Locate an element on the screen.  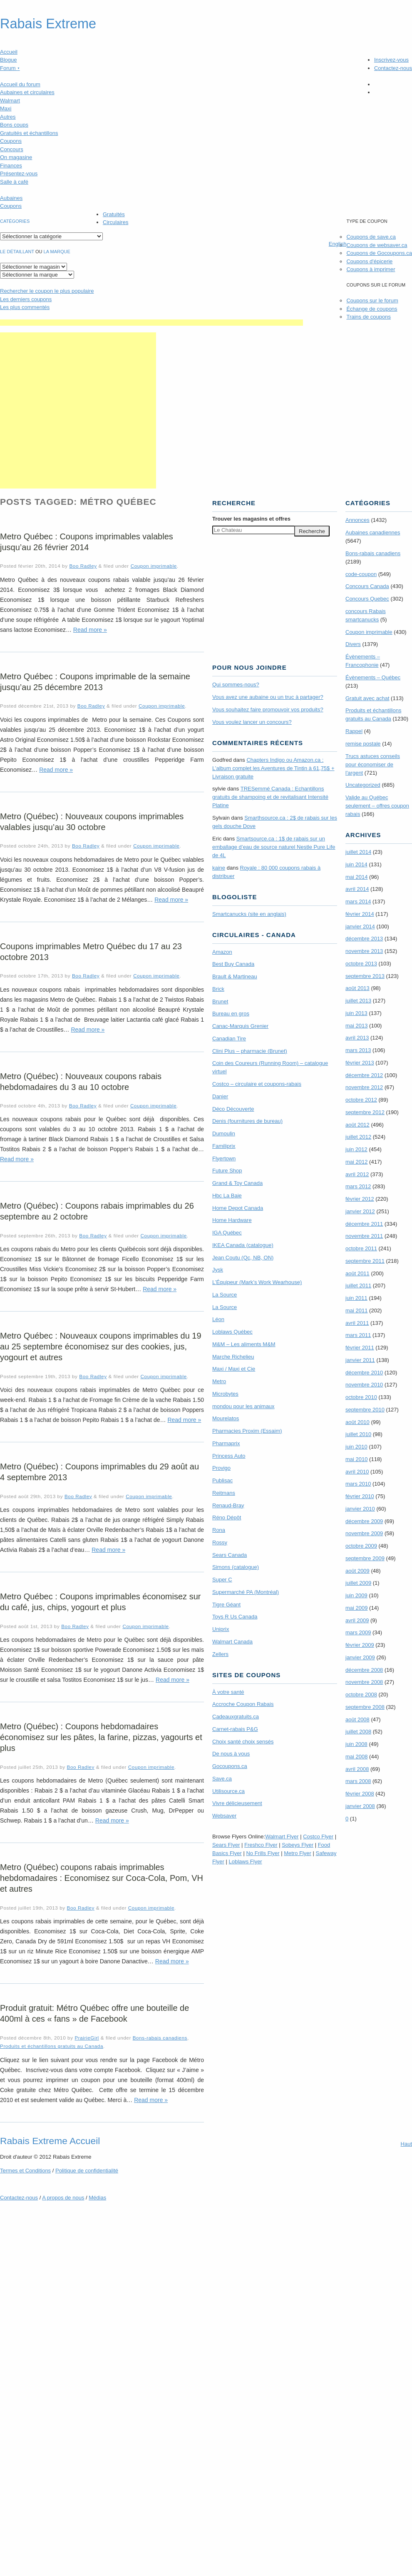
février 2013 is located at coordinates (359, 1063).